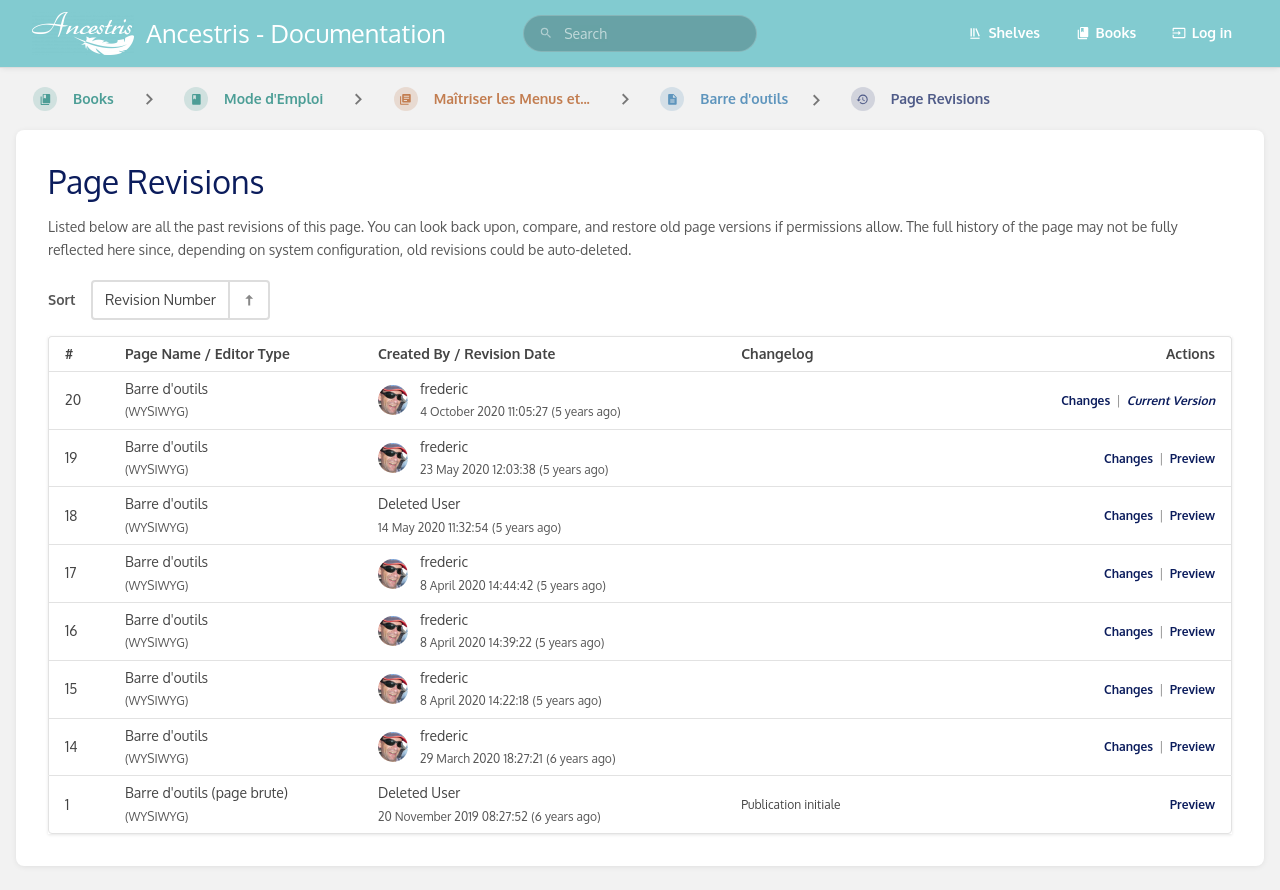  What do you see at coordinates (160, 299) in the screenshot?
I see `Revision Number [Sort Options]` at bounding box center [160, 299].